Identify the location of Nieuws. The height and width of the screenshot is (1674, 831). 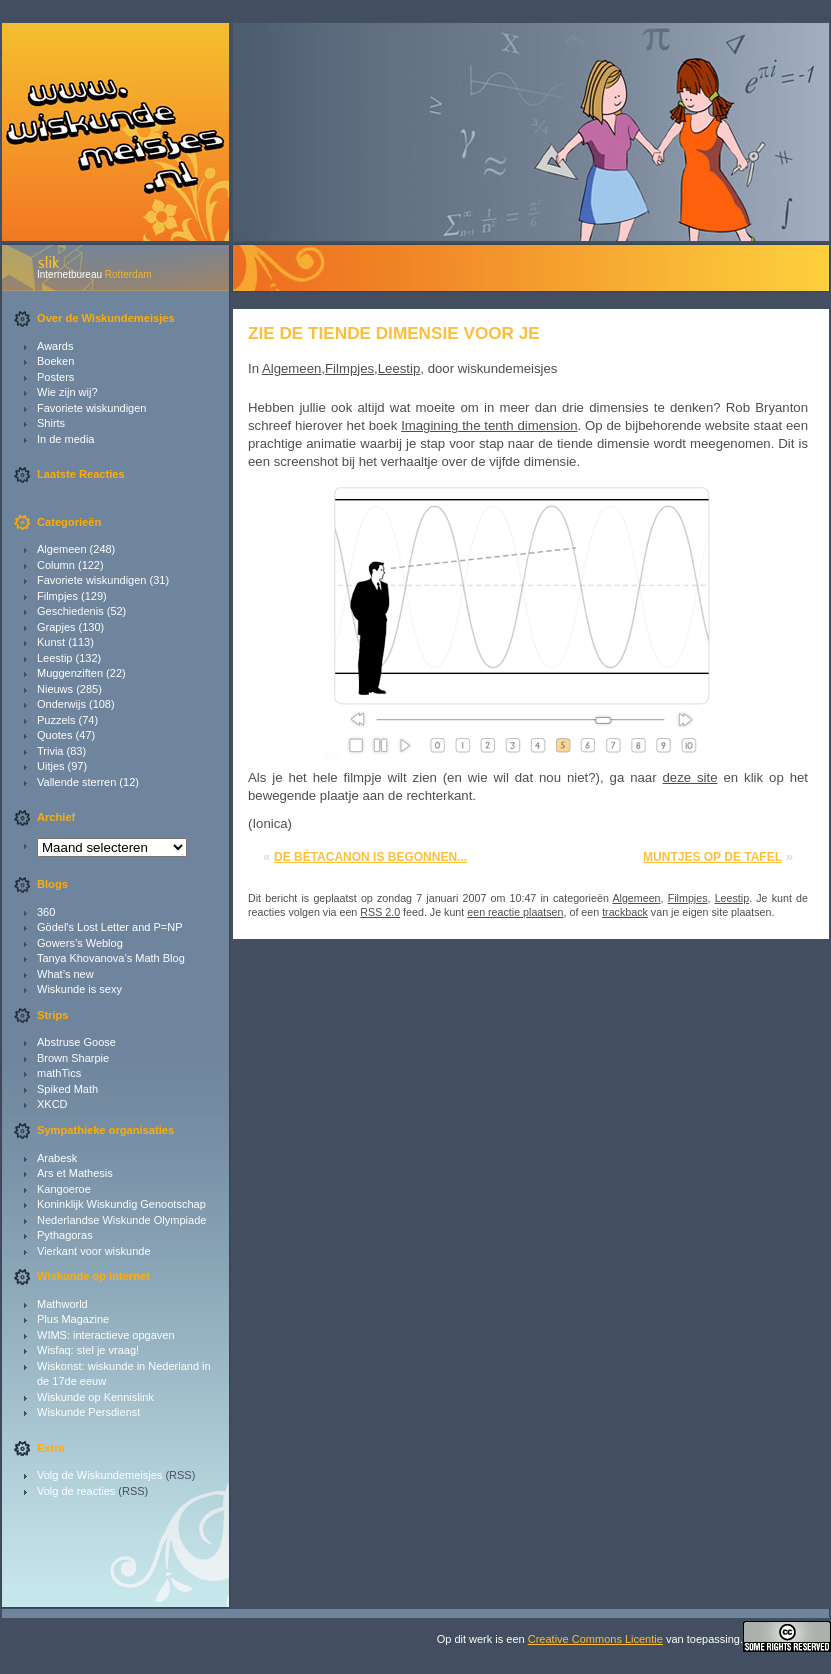
(55, 689).